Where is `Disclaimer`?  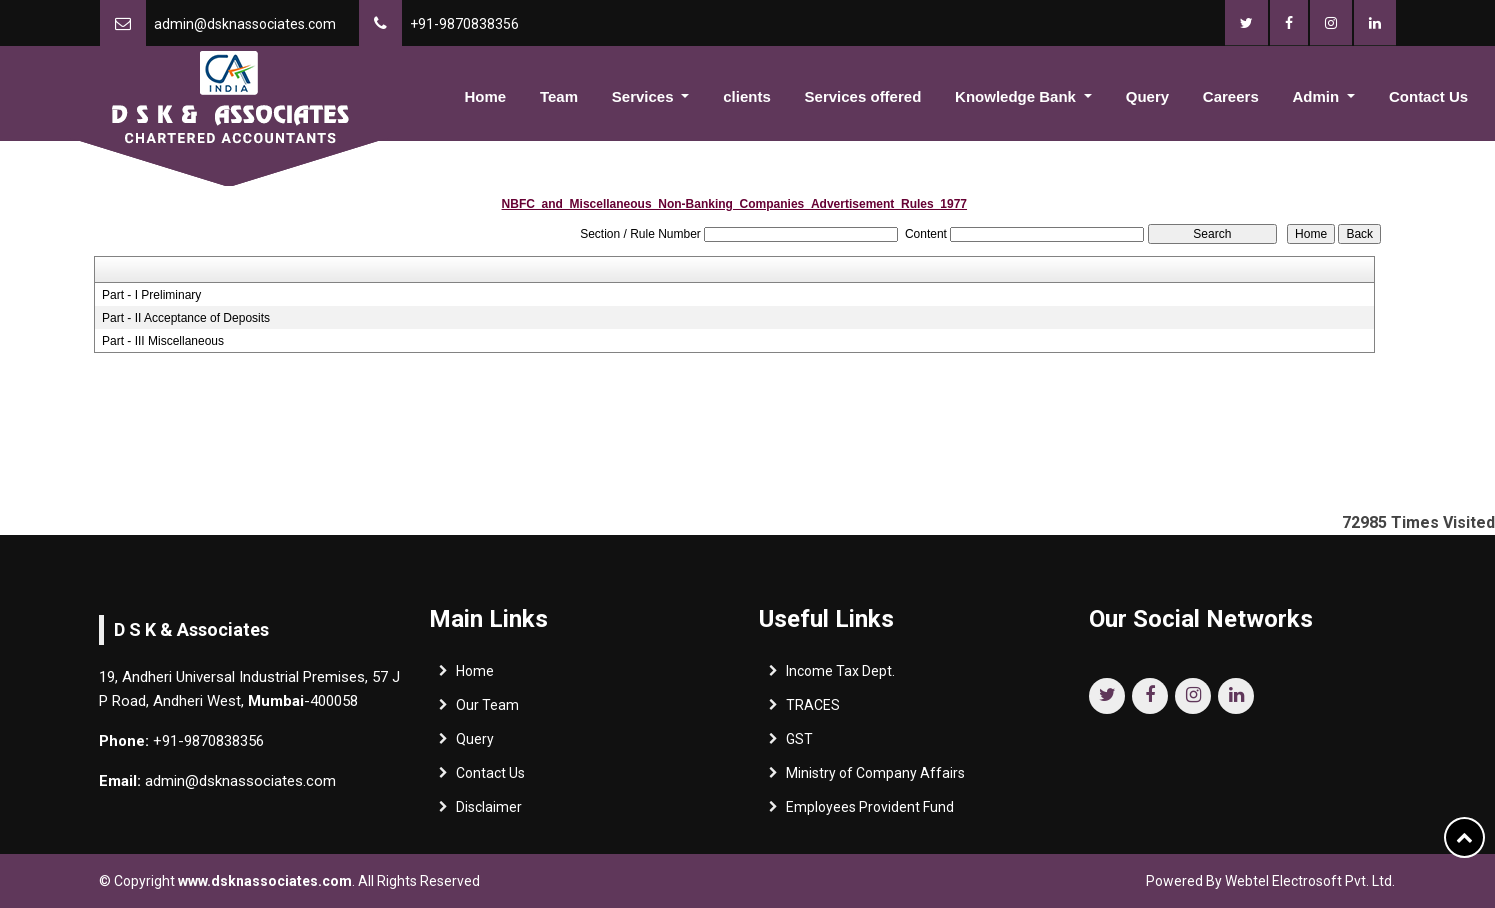 Disclaimer is located at coordinates (489, 812).